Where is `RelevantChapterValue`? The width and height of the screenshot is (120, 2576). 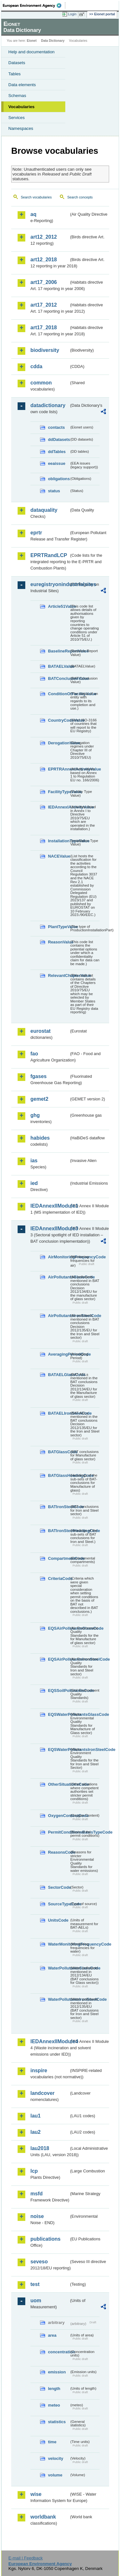 RelevantChapterValue is located at coordinates (58, 975).